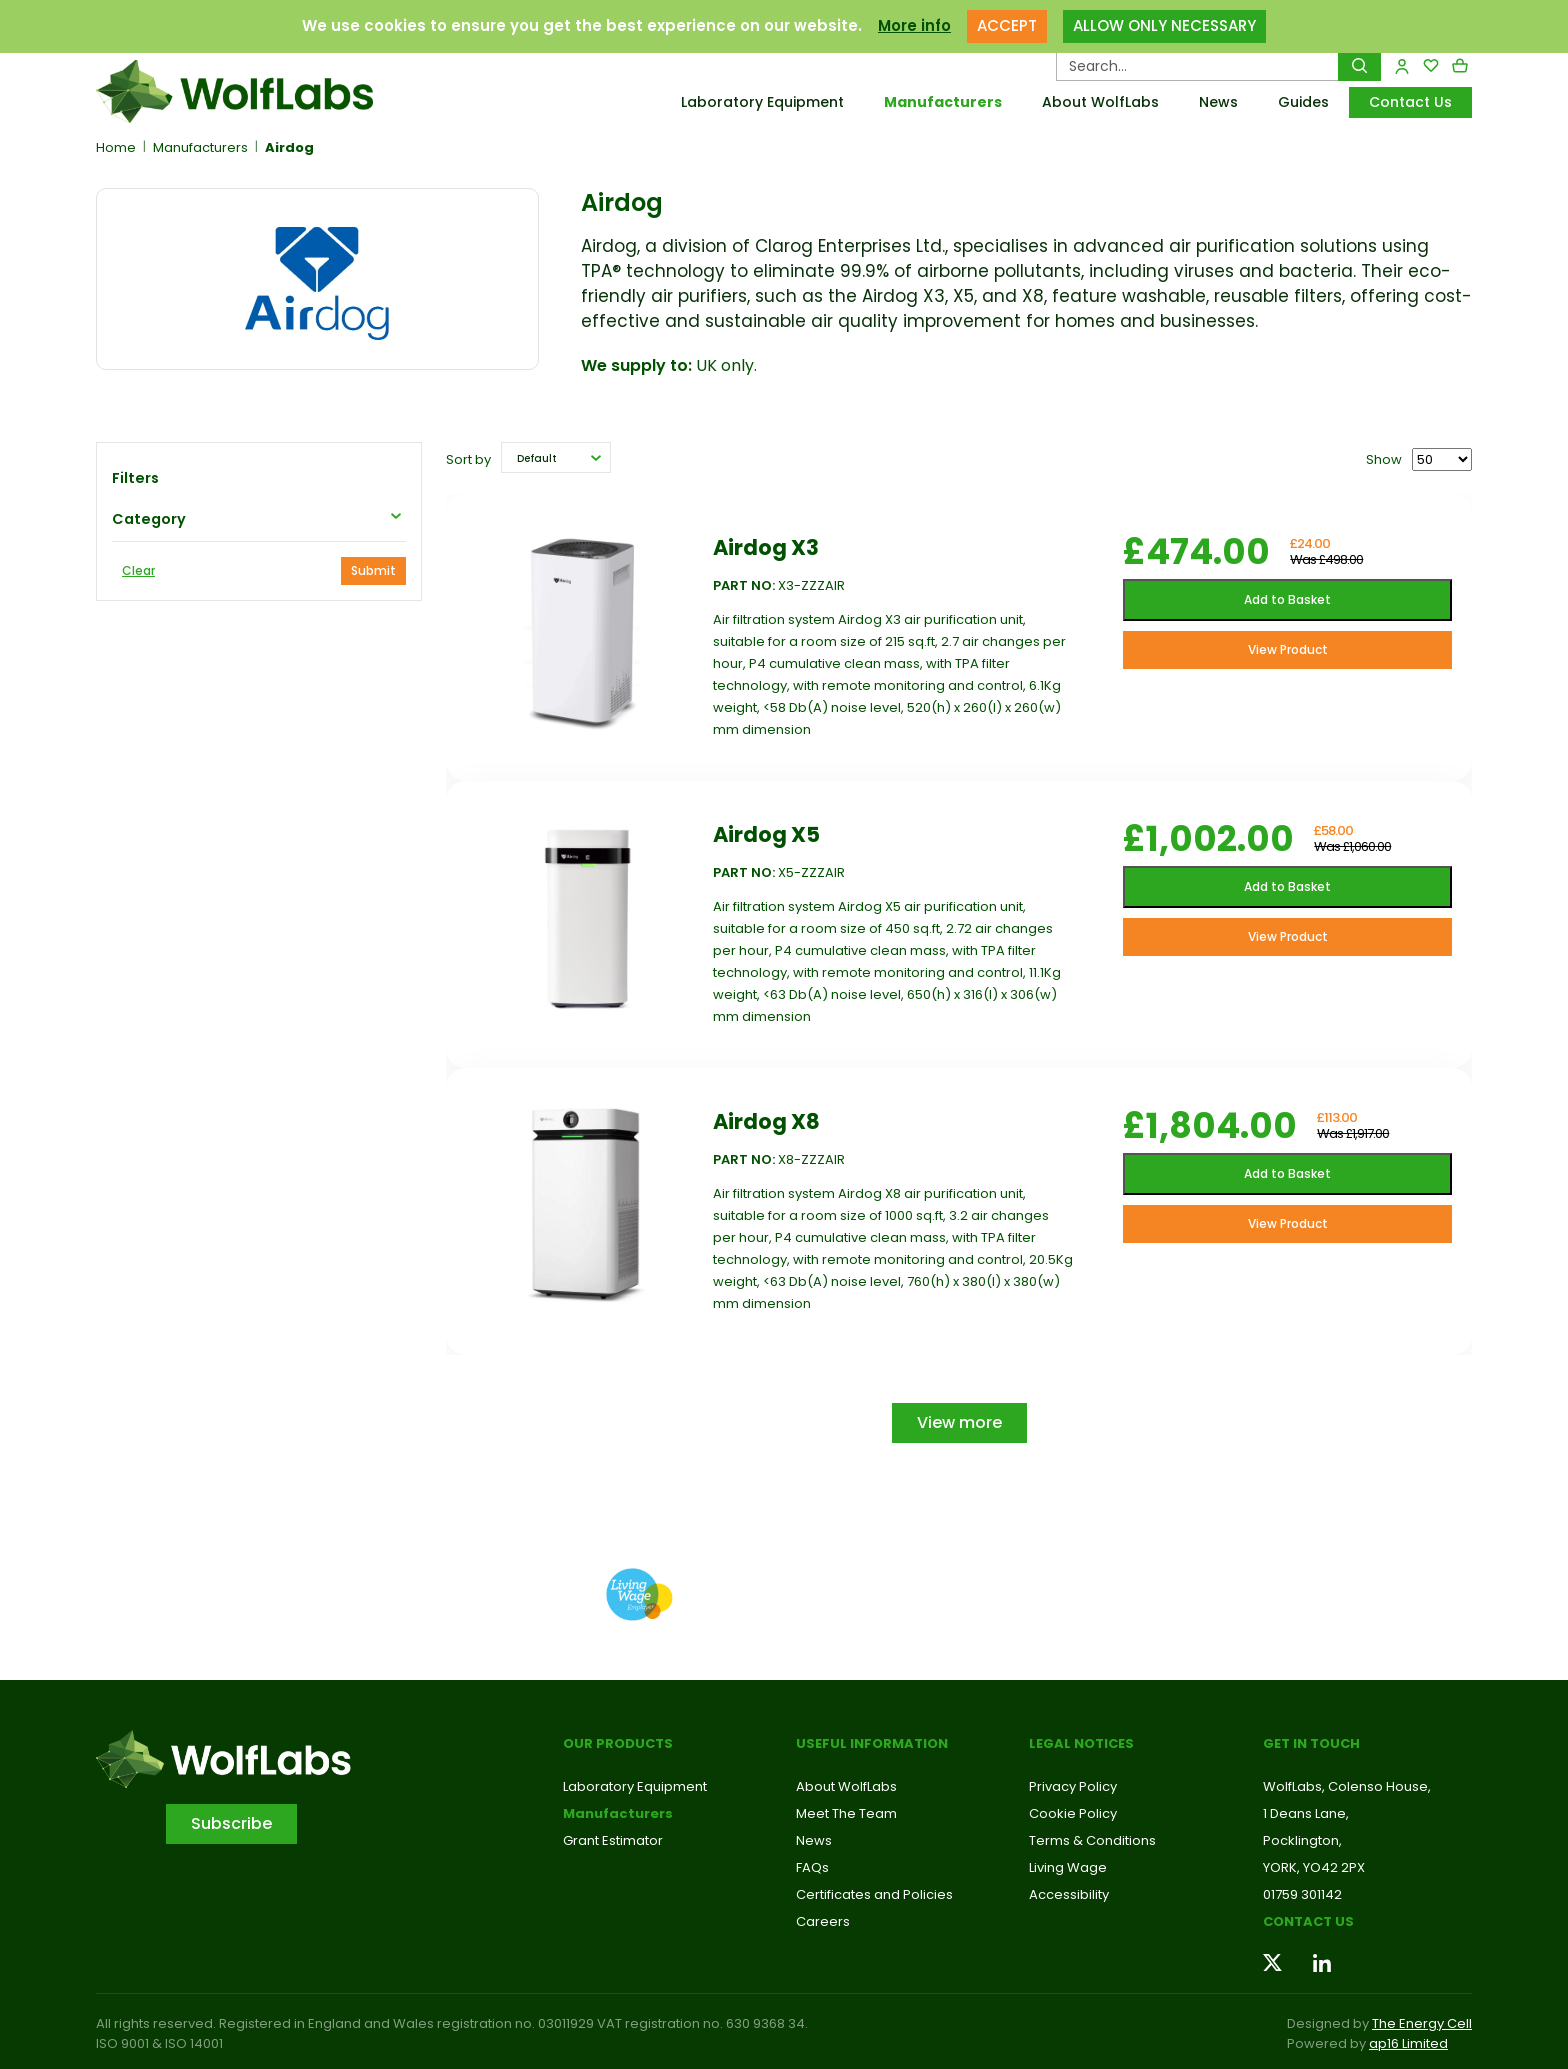 The height and width of the screenshot is (2069, 1568). I want to click on News, so click(1218, 102).